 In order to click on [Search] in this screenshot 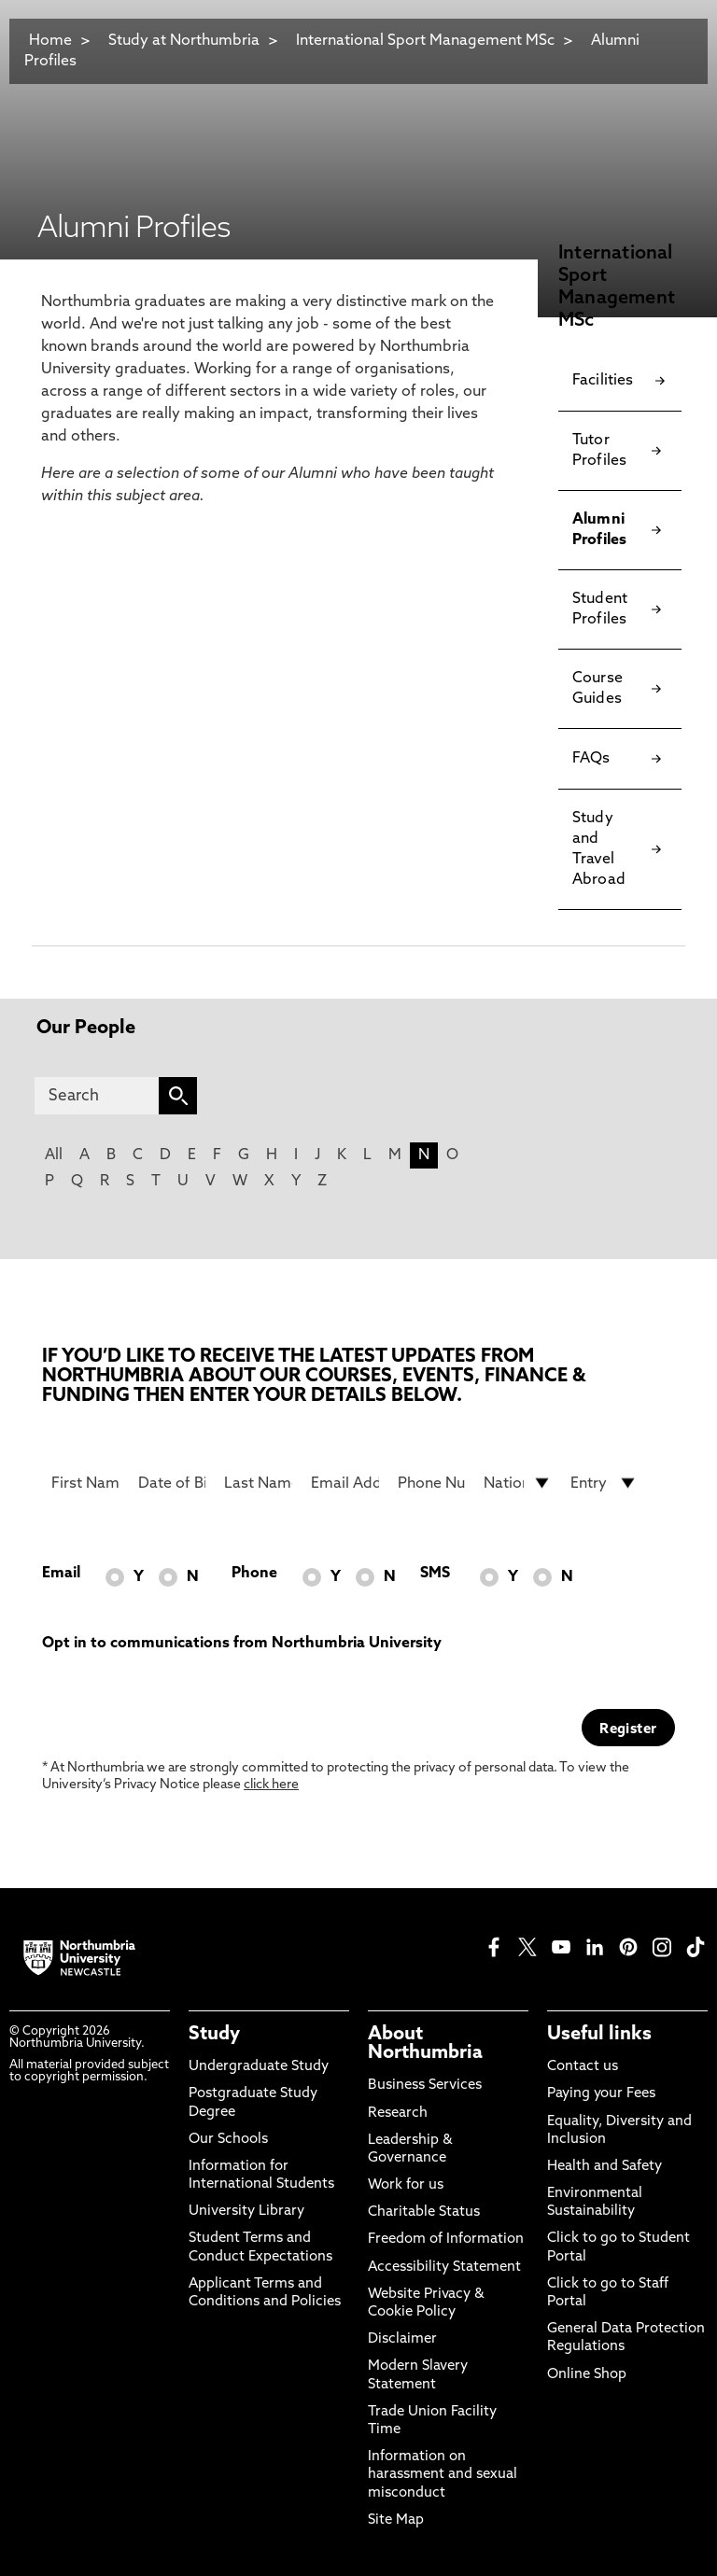, I will do `click(97, 1095)`.